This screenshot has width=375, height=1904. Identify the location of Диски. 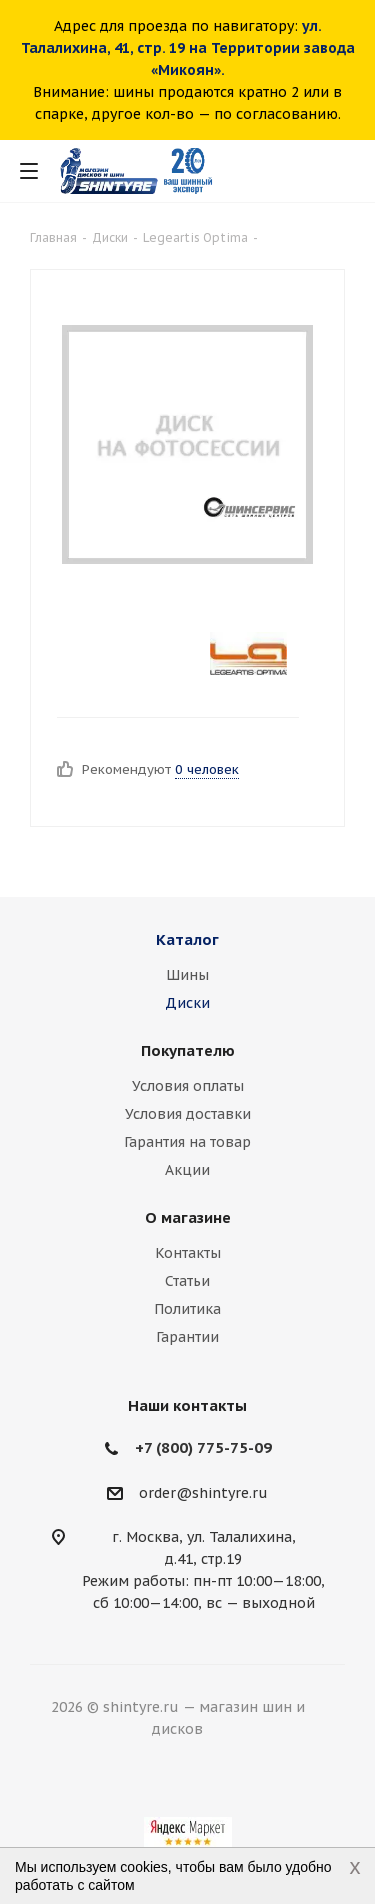
(187, 1003).